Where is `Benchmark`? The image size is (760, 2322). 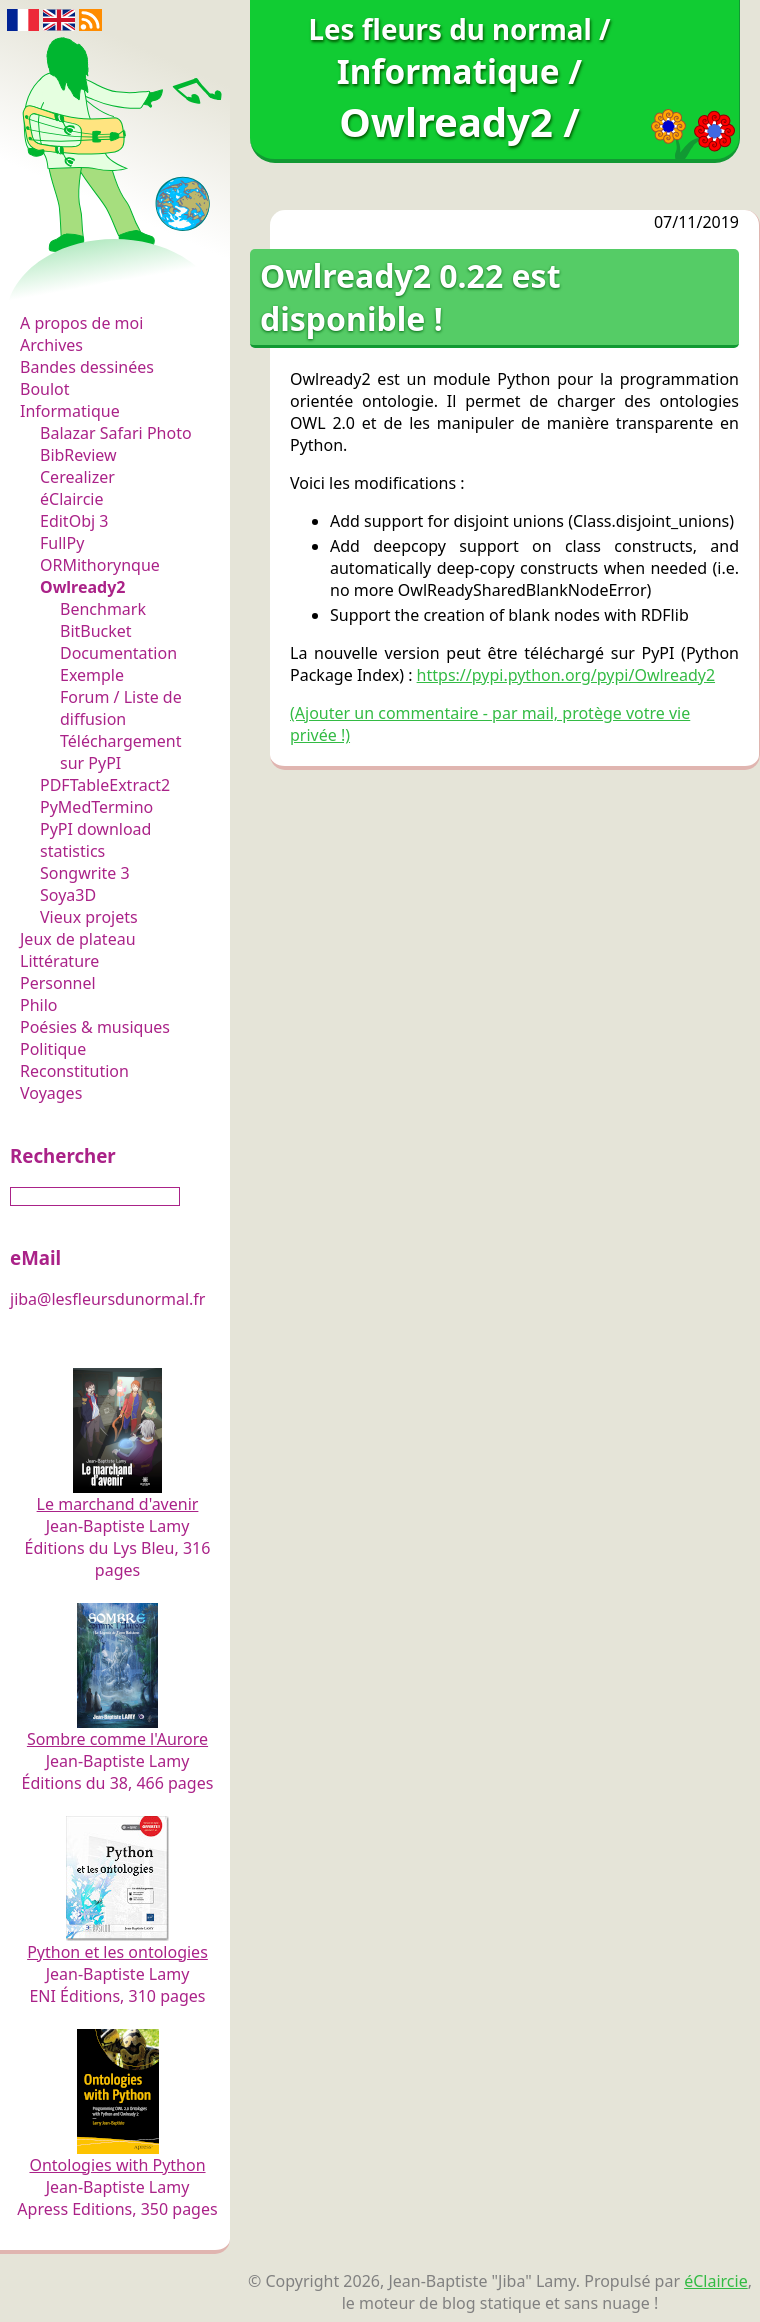
Benchmark is located at coordinates (103, 609).